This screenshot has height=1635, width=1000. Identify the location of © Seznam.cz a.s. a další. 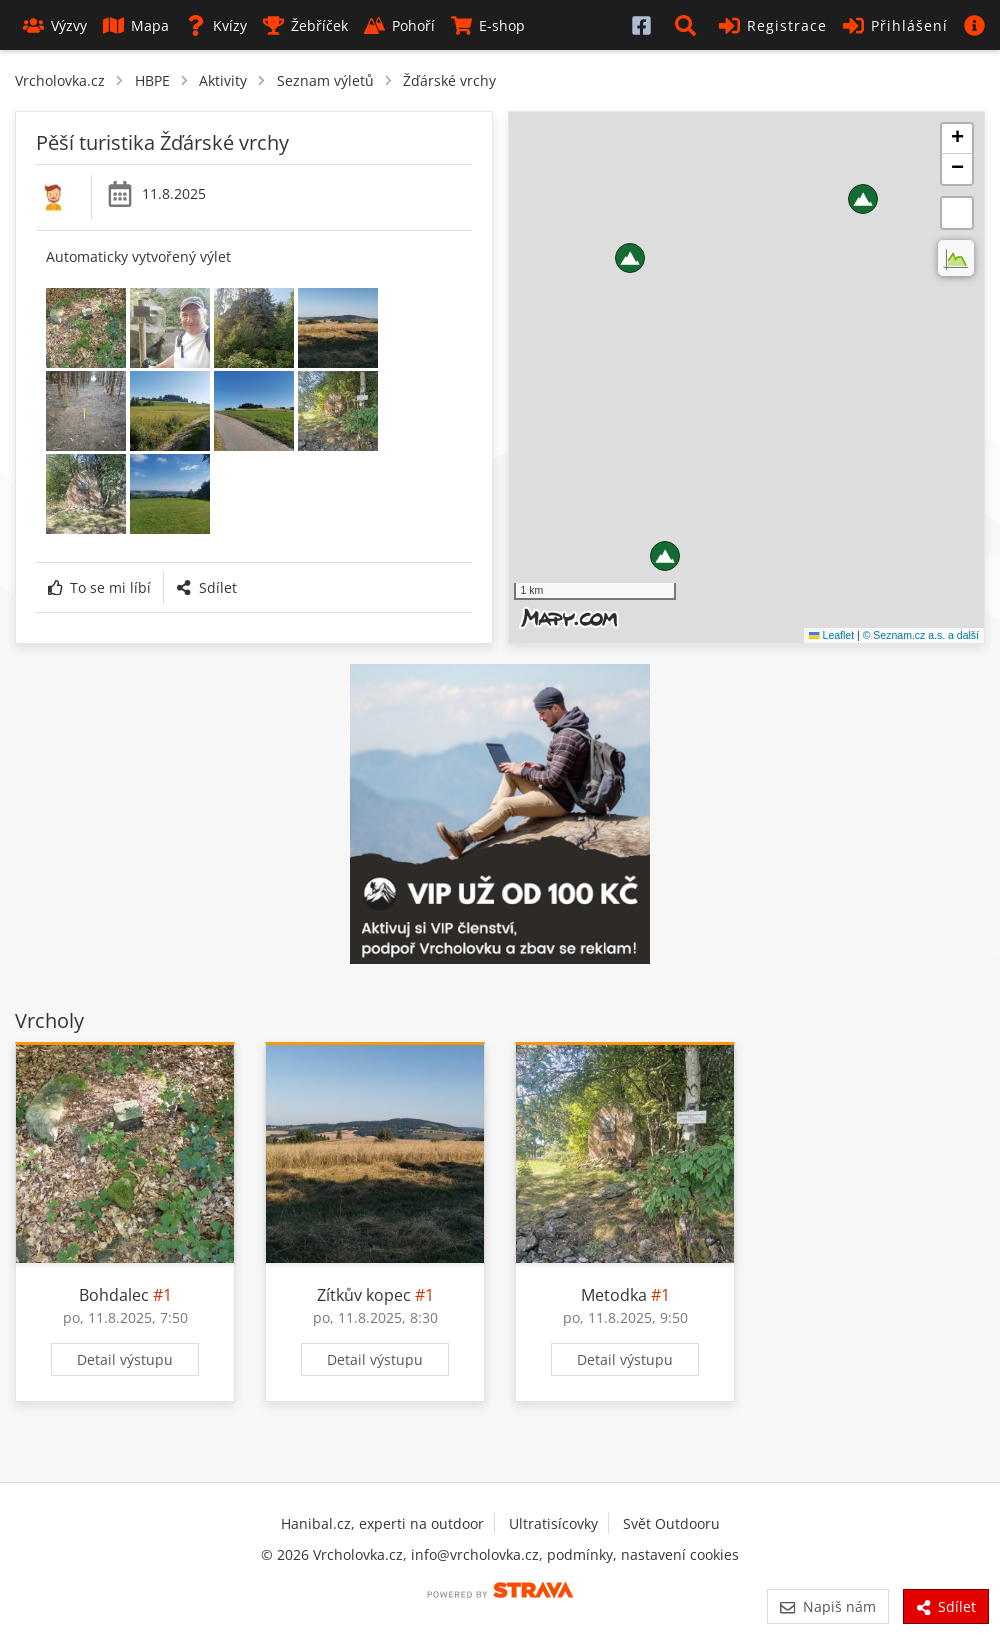
(921, 635).